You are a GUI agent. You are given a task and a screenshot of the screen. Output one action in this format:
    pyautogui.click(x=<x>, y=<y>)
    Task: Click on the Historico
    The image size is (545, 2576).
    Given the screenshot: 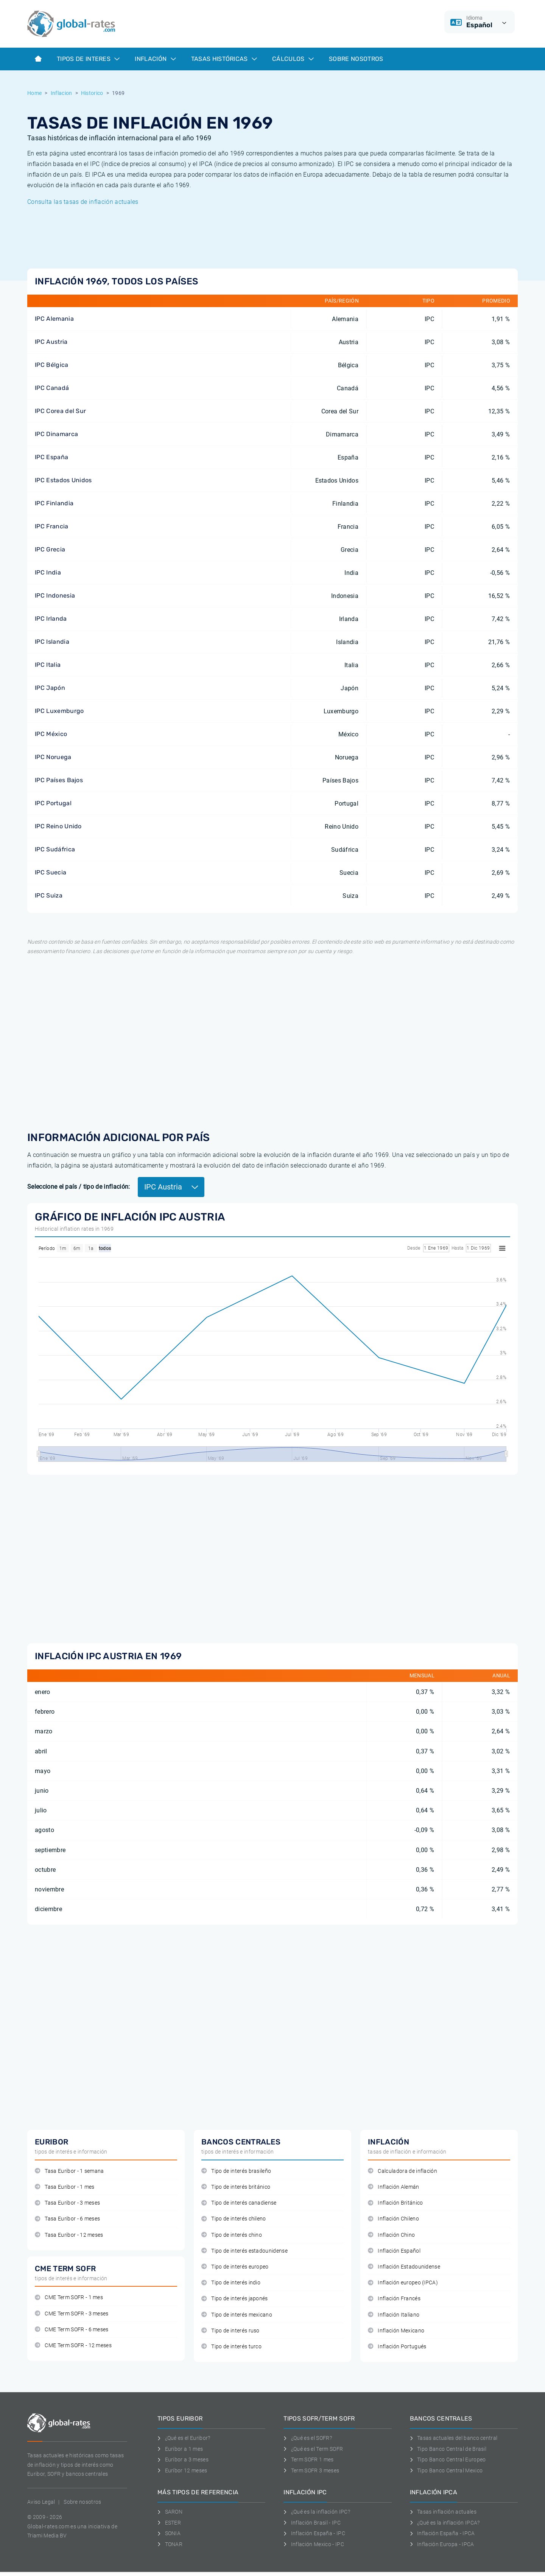 What is the action you would take?
    pyautogui.click(x=92, y=93)
    